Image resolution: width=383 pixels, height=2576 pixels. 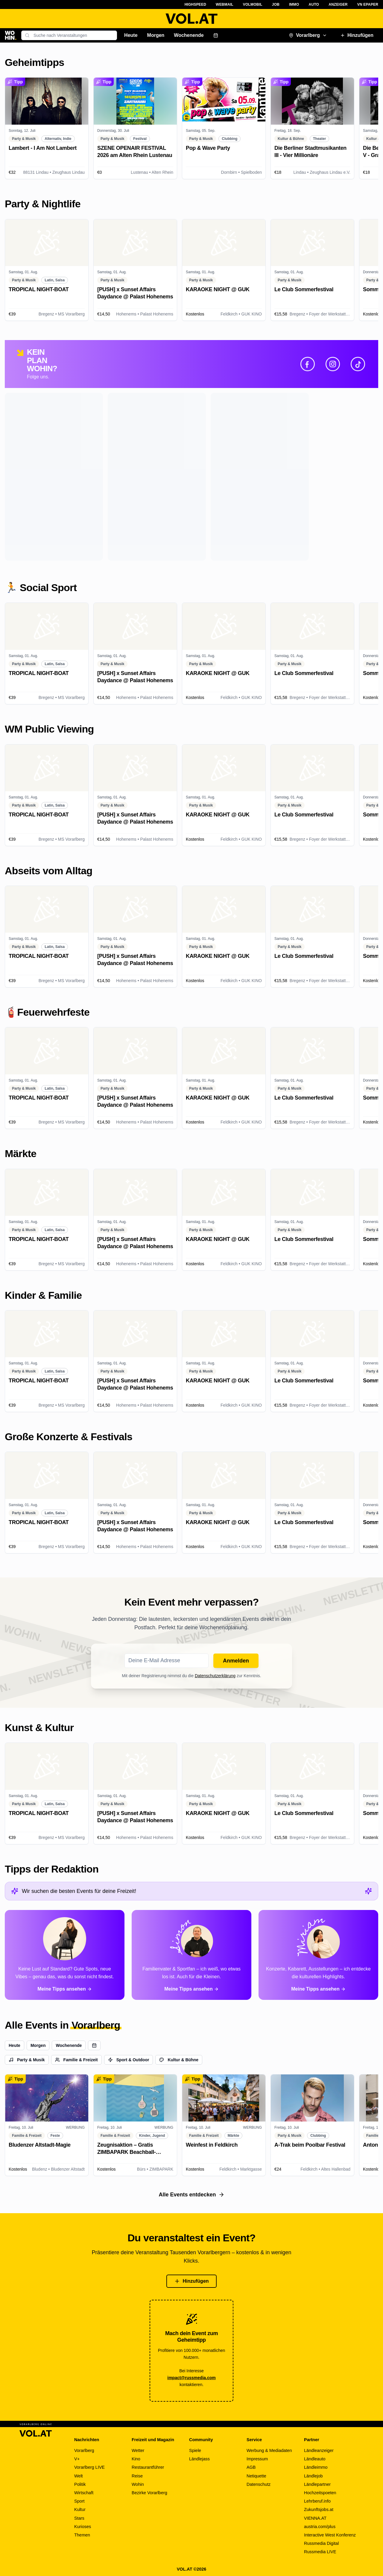 I want to click on Impressum, so click(x=257, y=2458).